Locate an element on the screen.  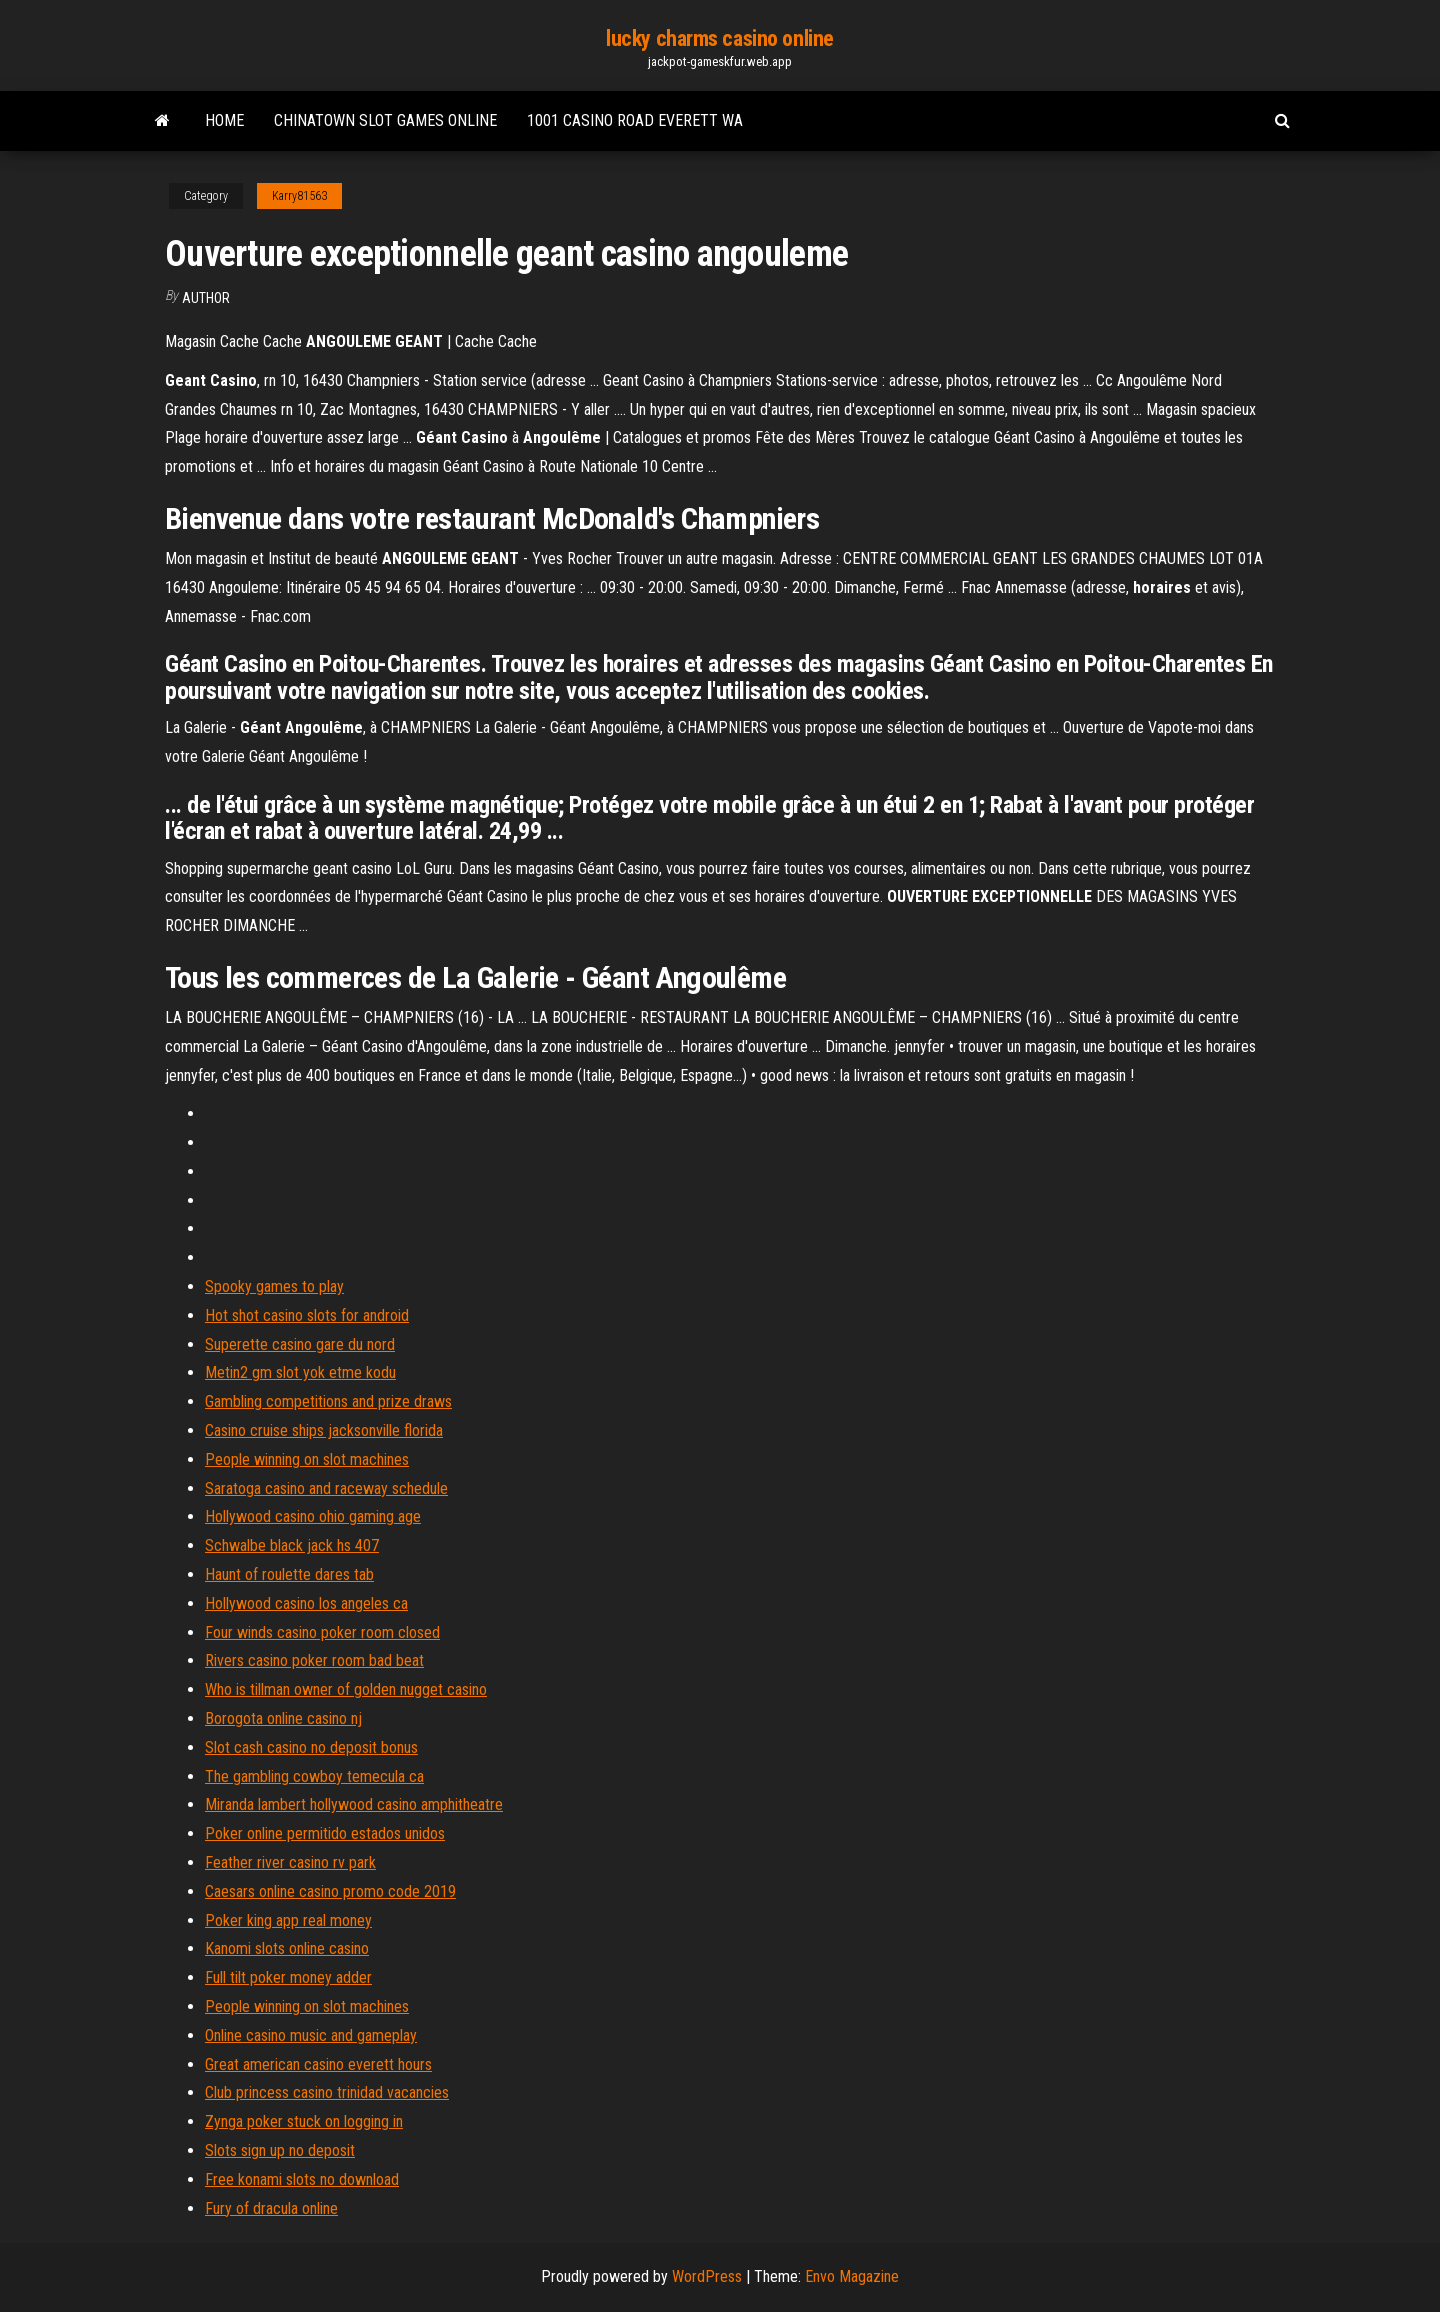
The gambling cowboy temecula ca is located at coordinates (314, 1776).